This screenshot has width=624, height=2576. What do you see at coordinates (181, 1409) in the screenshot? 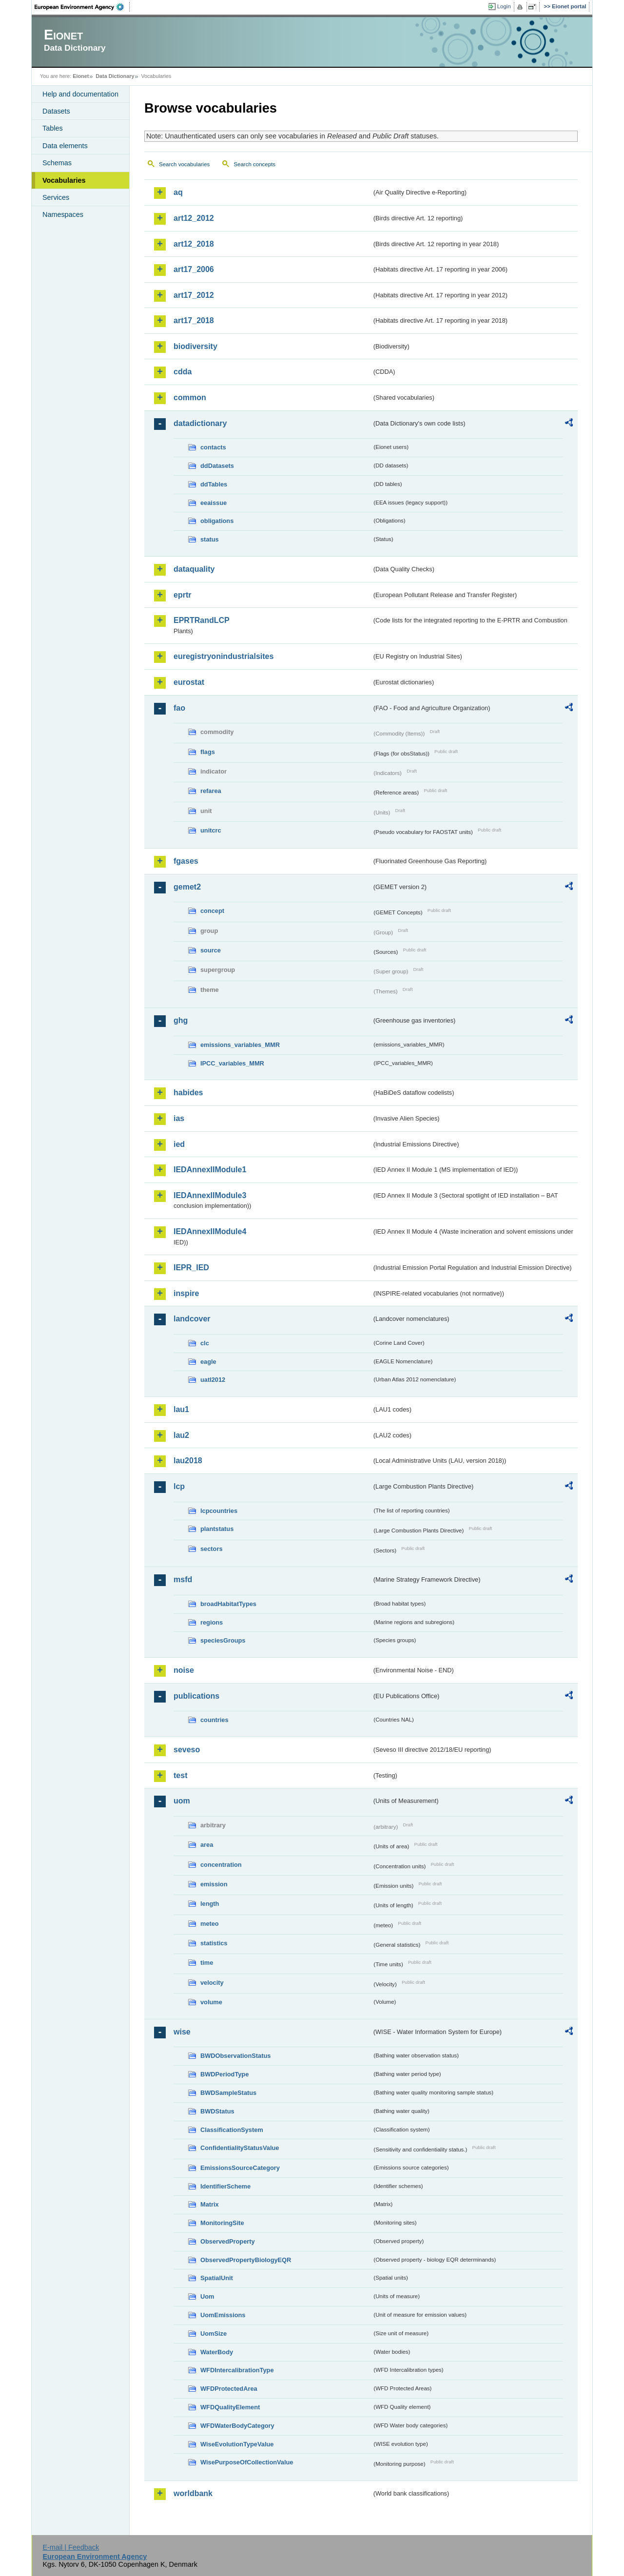
I see `lau1` at bounding box center [181, 1409].